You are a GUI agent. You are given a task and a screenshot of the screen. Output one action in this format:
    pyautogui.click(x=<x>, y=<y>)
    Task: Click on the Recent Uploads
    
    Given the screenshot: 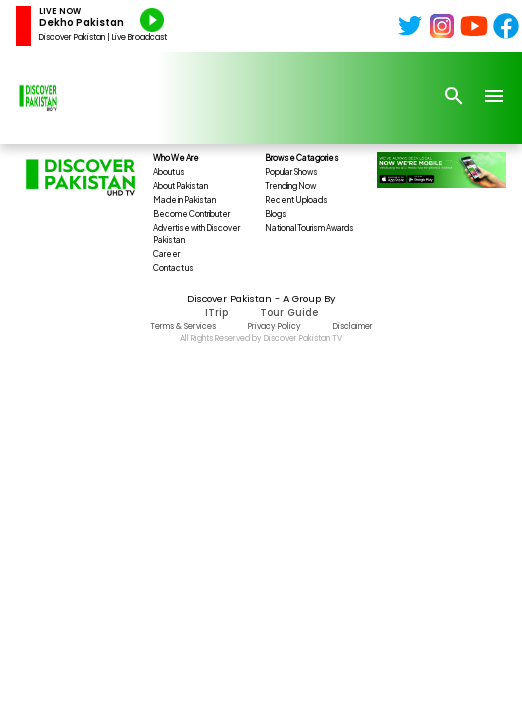 What is the action you would take?
    pyautogui.click(x=296, y=200)
    